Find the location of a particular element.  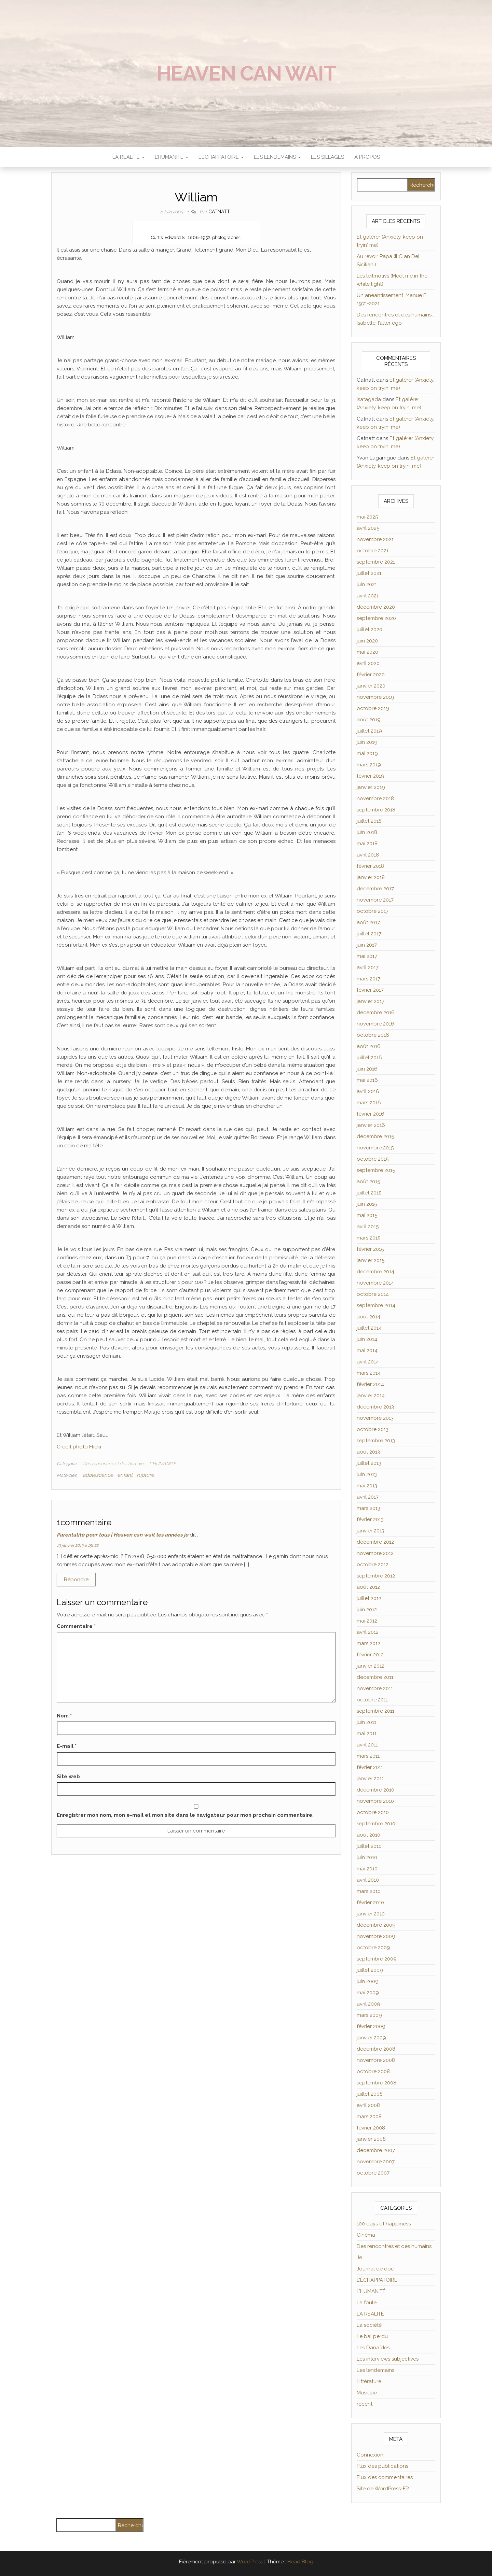

mars 2013 is located at coordinates (368, 1508).